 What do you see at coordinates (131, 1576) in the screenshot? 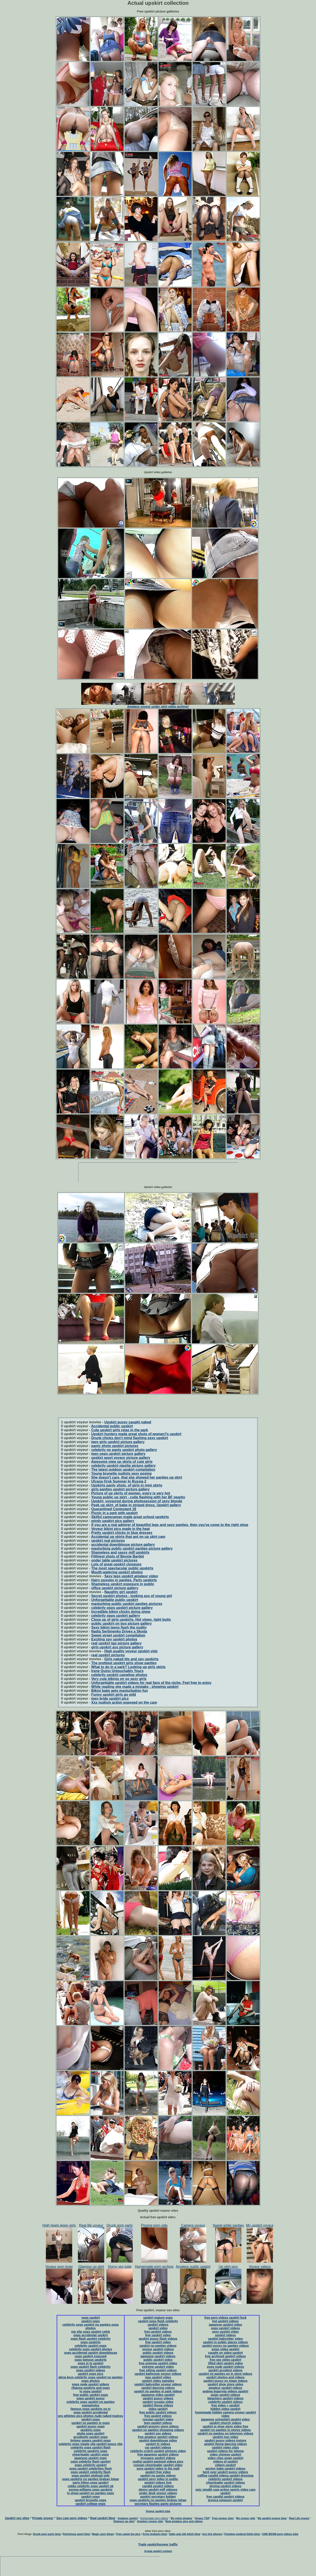
I see `Sexy legs upskirt amateur video` at bounding box center [131, 1576].